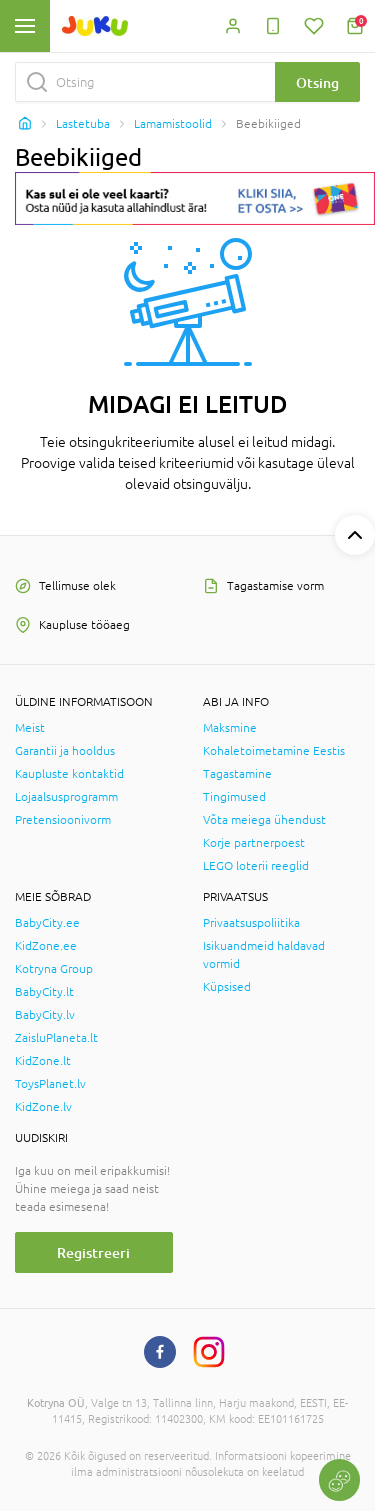 Image resolution: width=375 pixels, height=1511 pixels. I want to click on Korje partnerpoest, so click(254, 843).